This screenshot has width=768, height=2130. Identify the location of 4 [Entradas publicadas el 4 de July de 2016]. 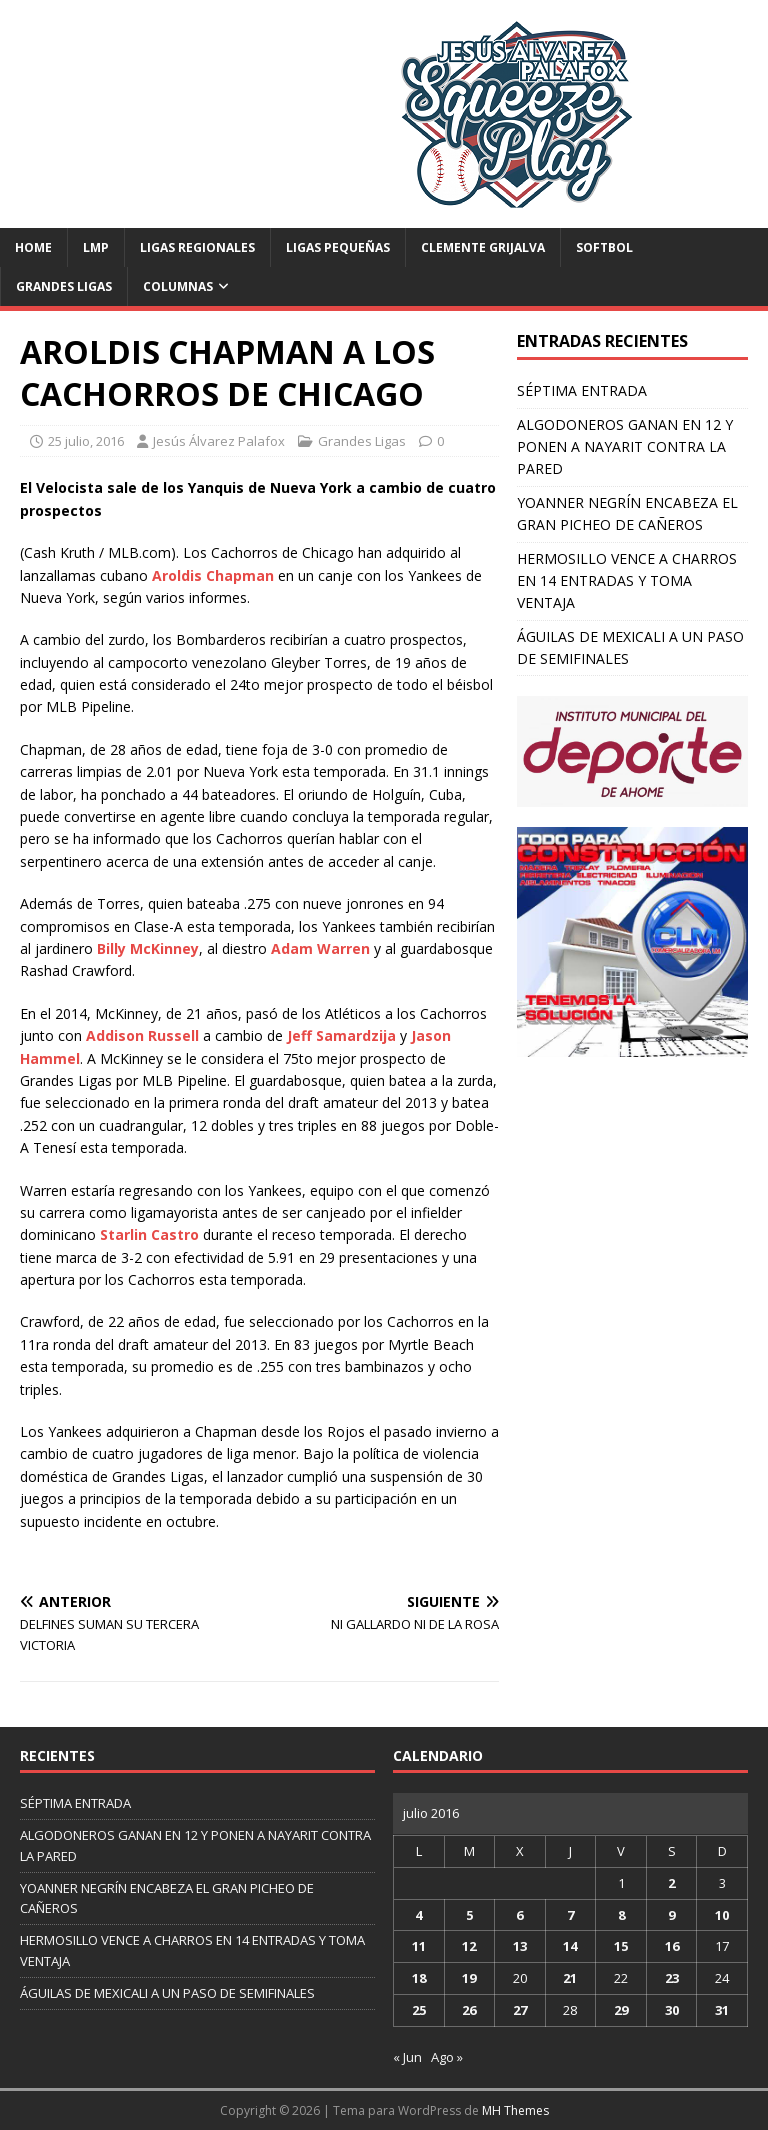
(418, 1915).